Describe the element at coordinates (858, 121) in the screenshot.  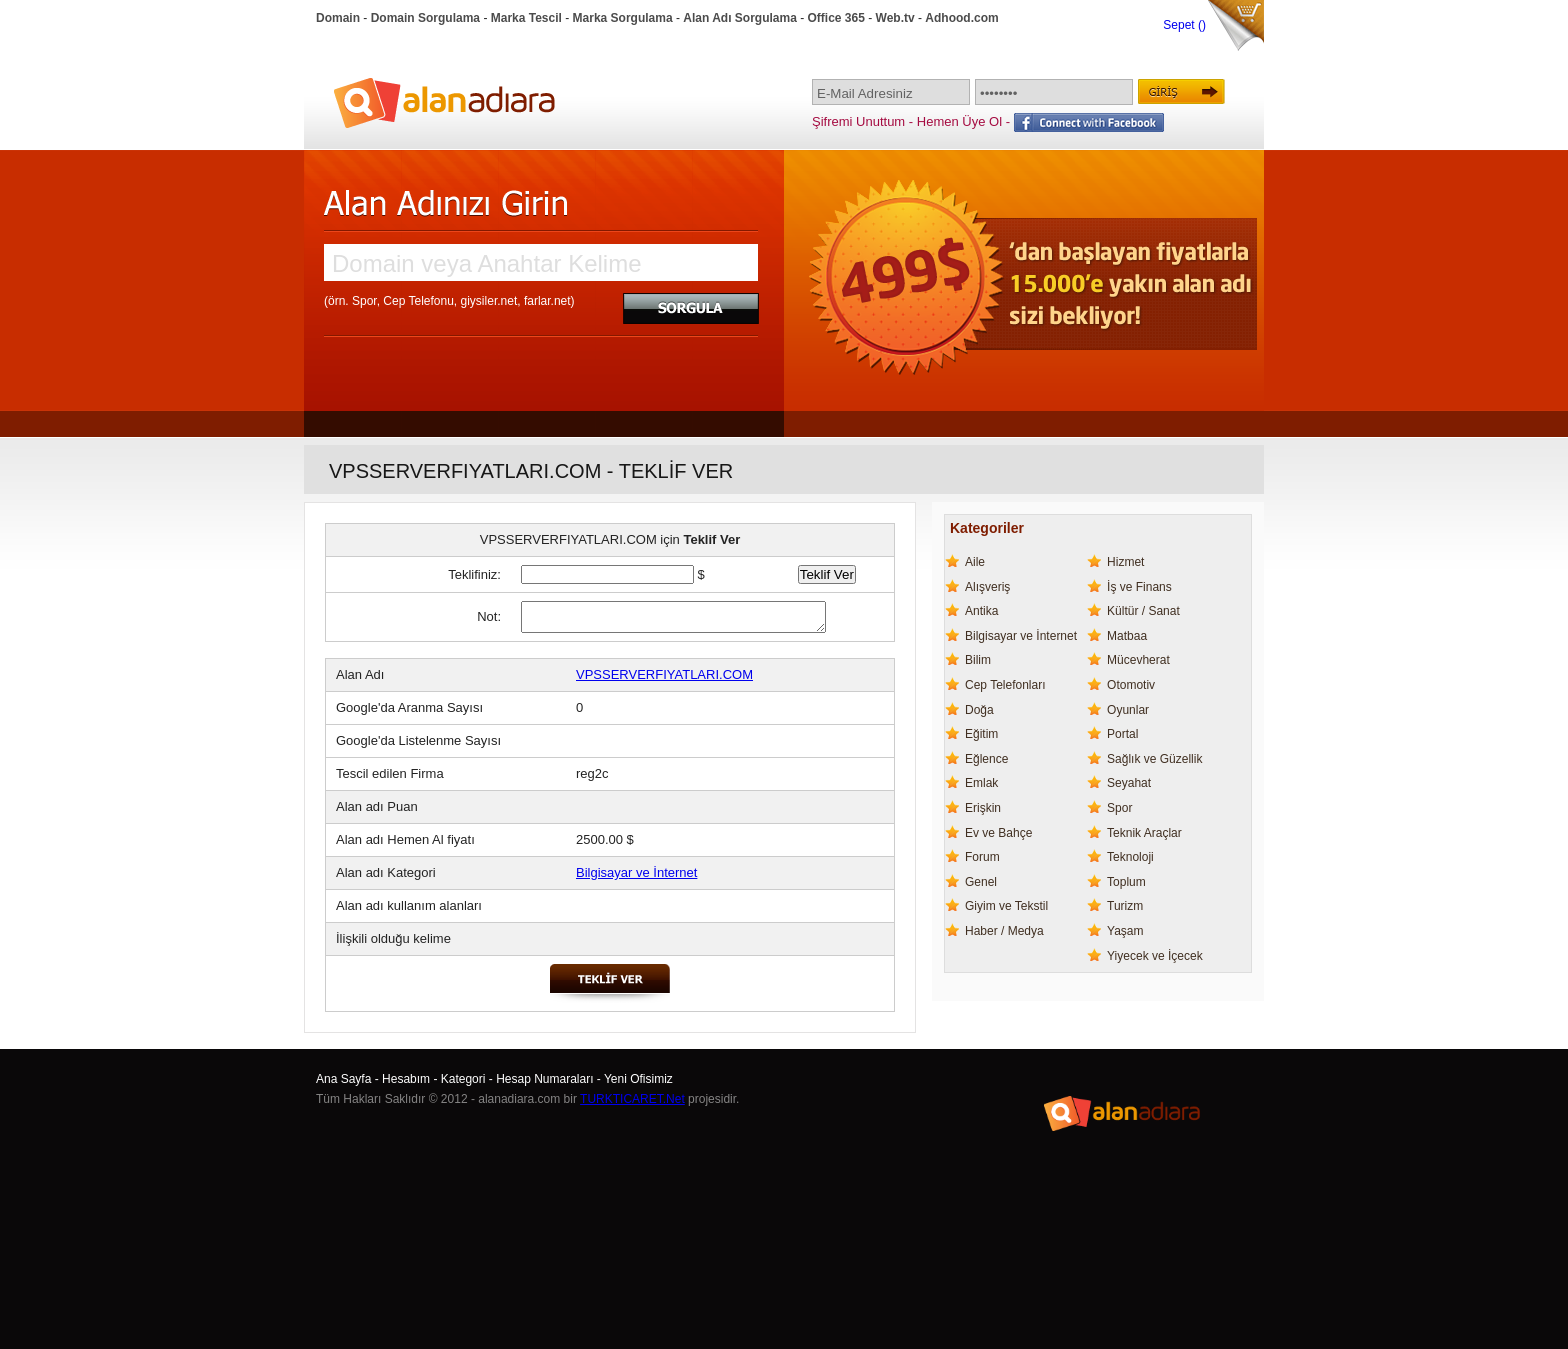
I see `Şifremi Unuttum` at that location.